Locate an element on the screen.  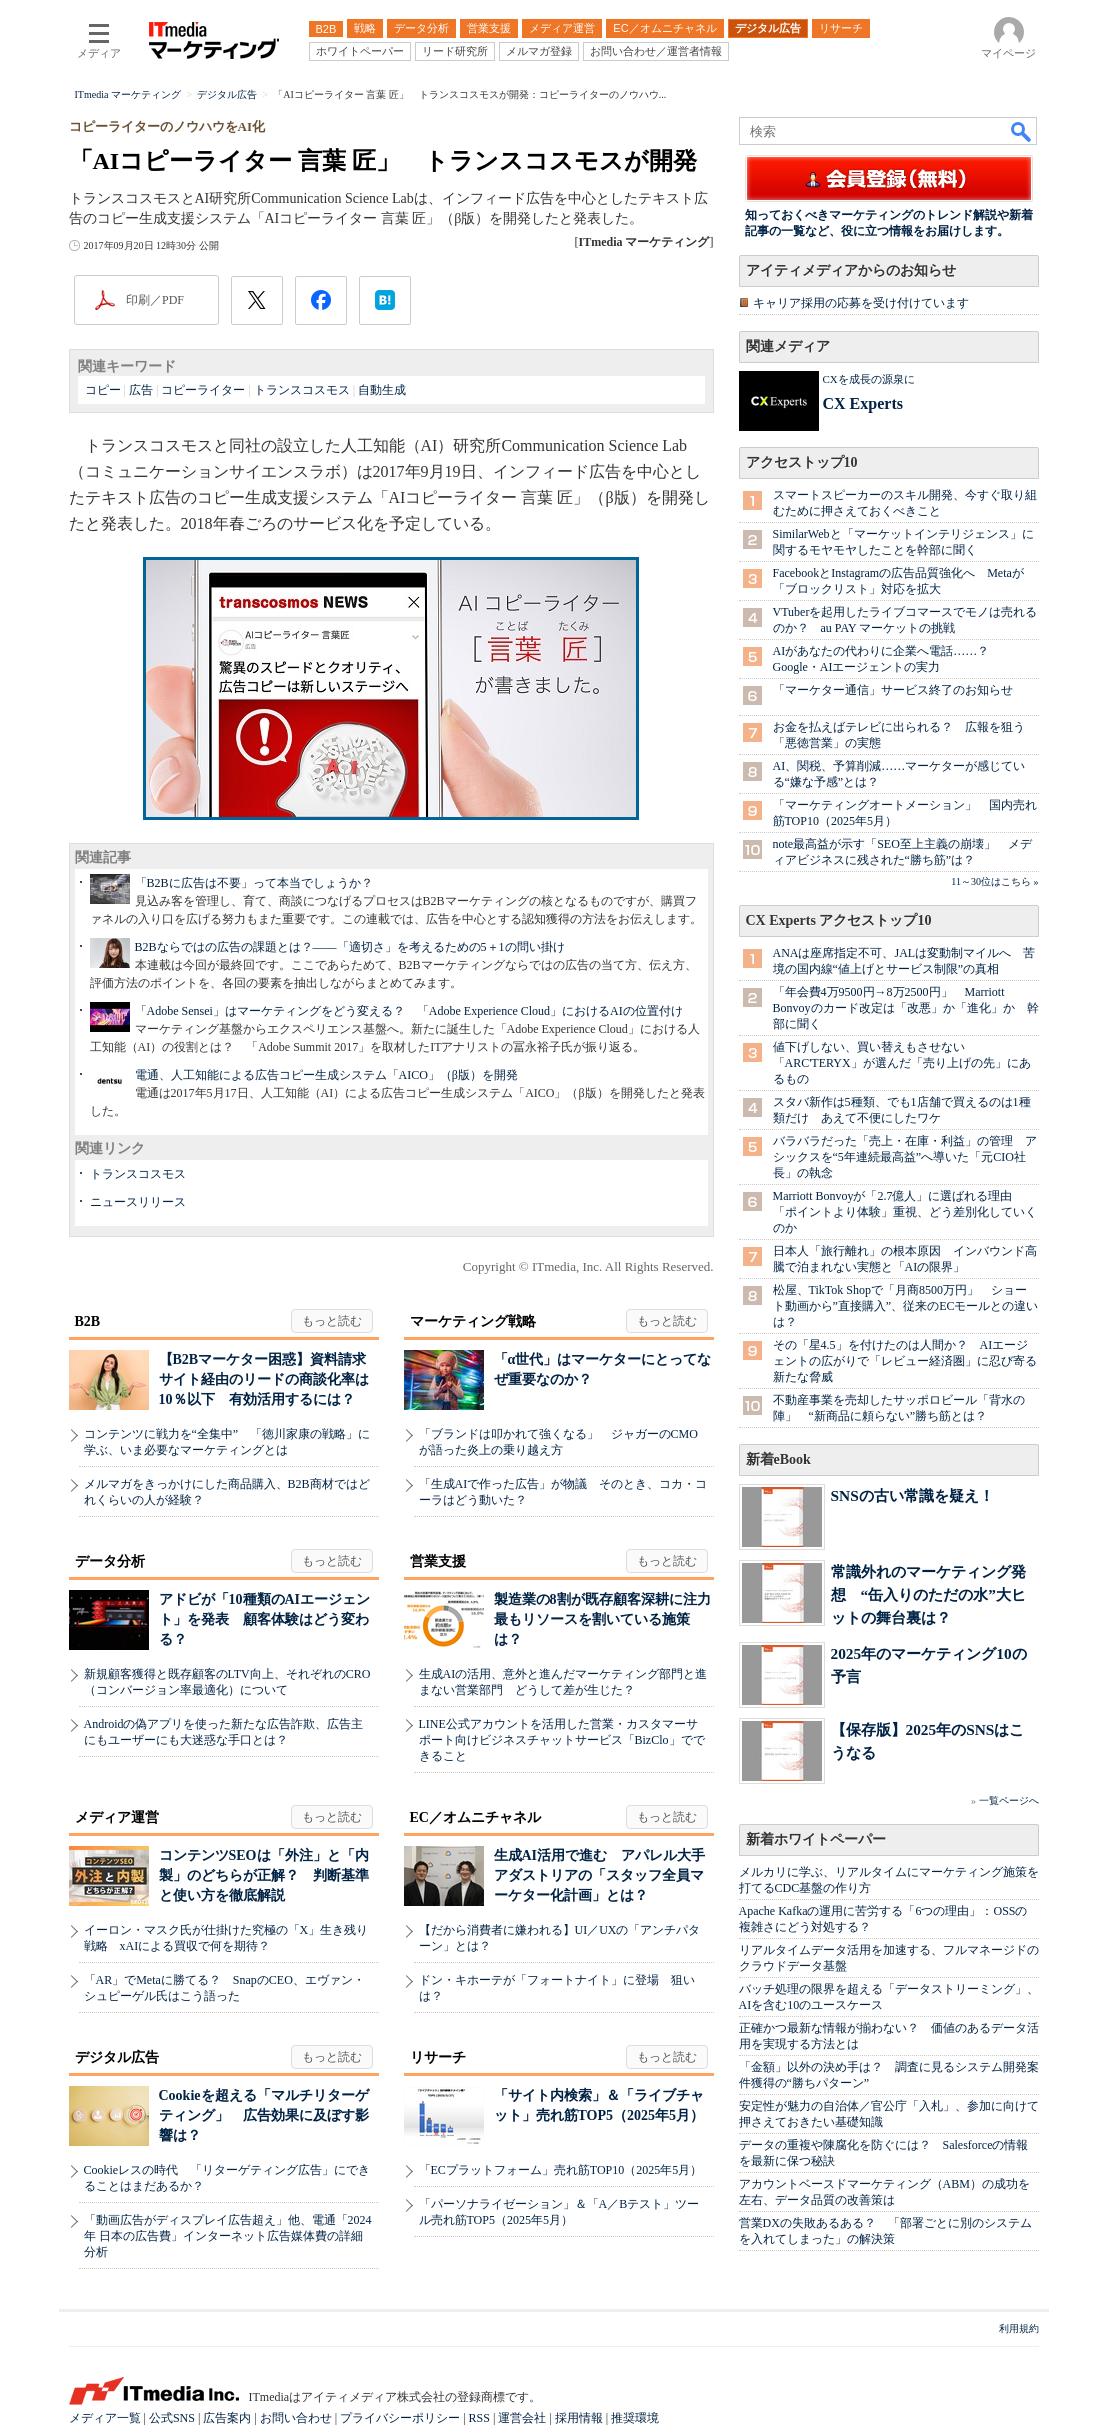
お問い合わせ is located at coordinates (296, 2418).